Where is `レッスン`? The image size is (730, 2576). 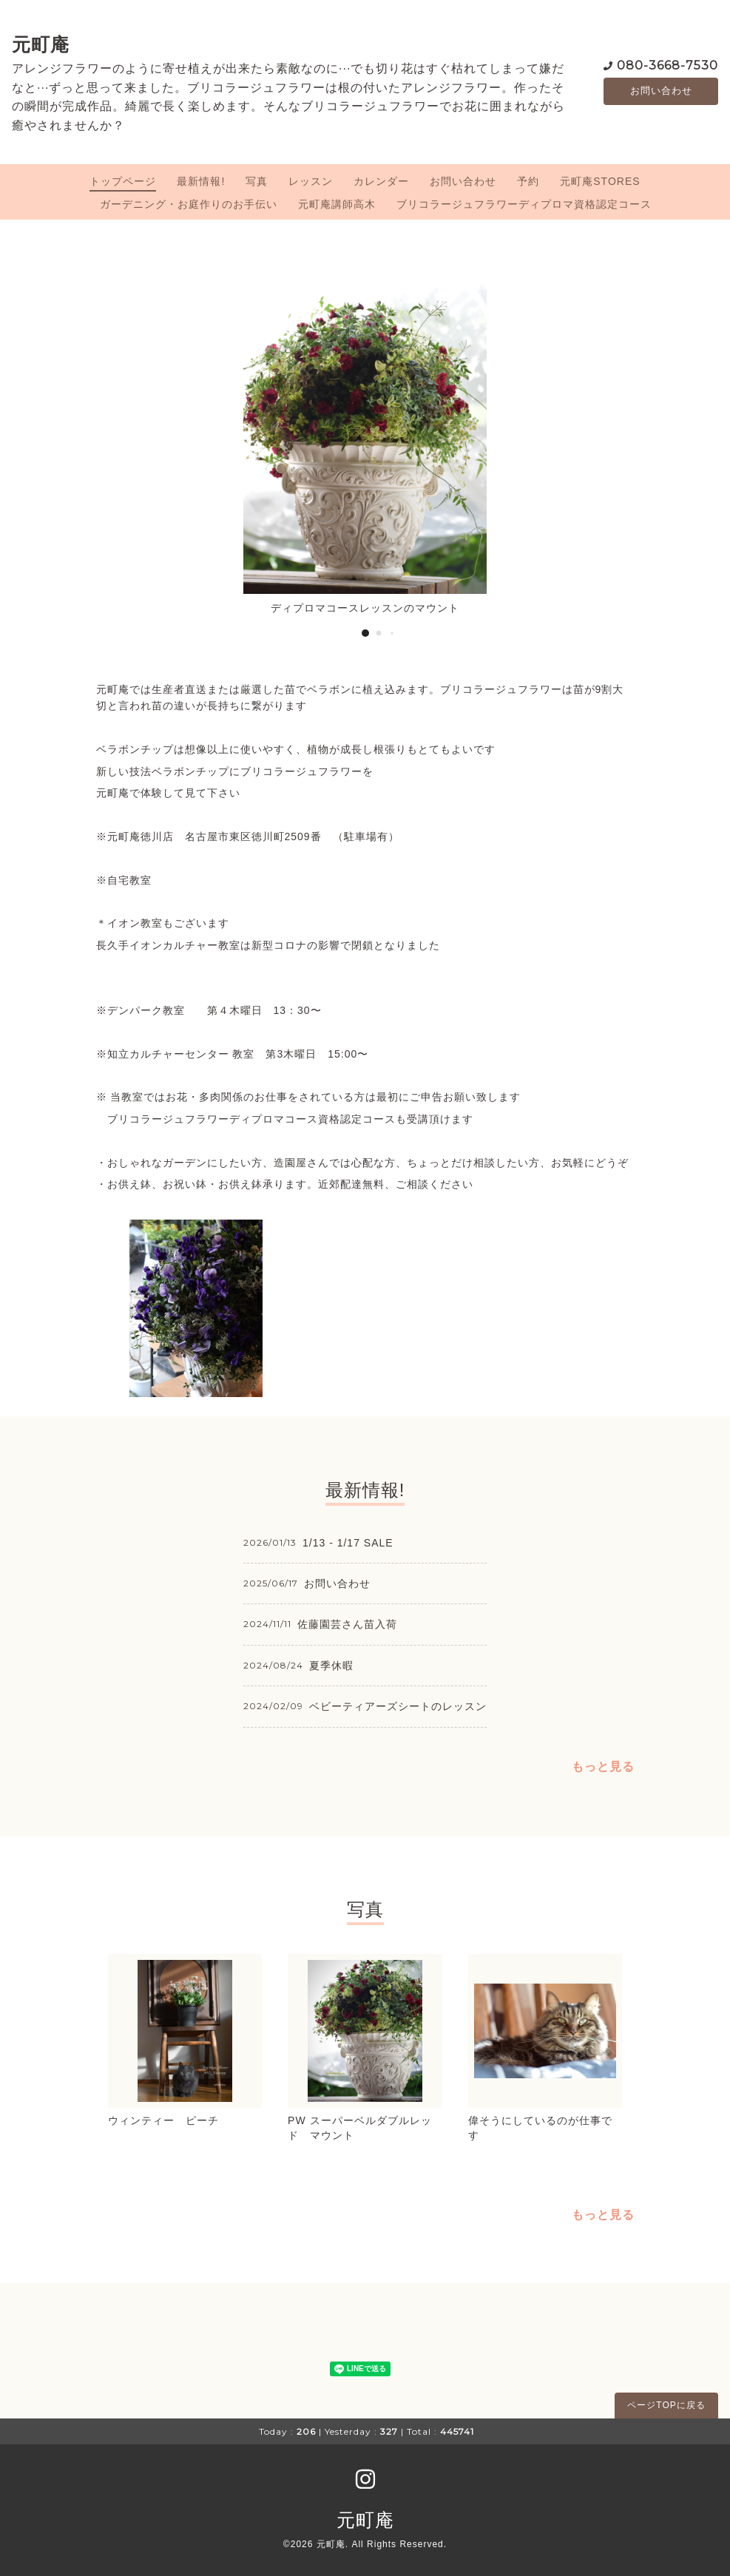
レッスン is located at coordinates (310, 181).